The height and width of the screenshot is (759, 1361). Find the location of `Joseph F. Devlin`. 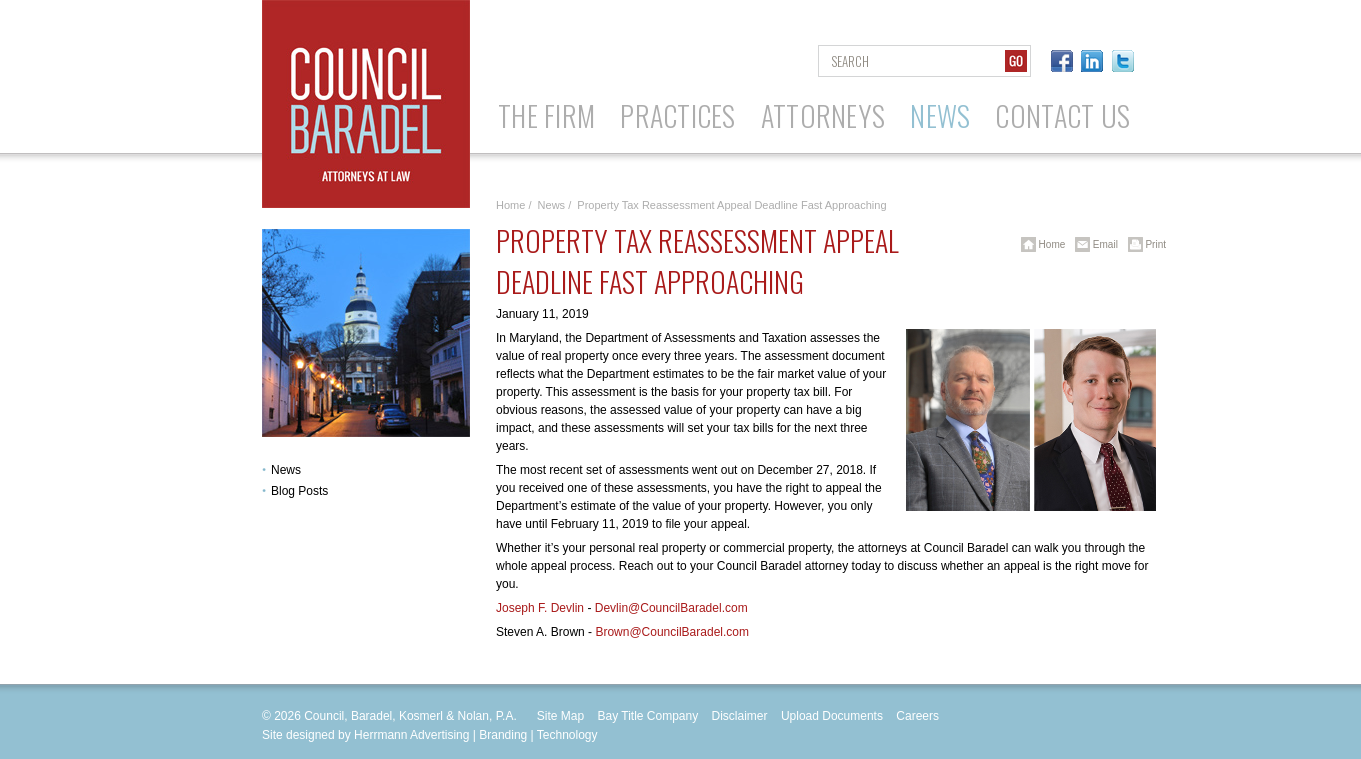

Joseph F. Devlin is located at coordinates (540, 608).